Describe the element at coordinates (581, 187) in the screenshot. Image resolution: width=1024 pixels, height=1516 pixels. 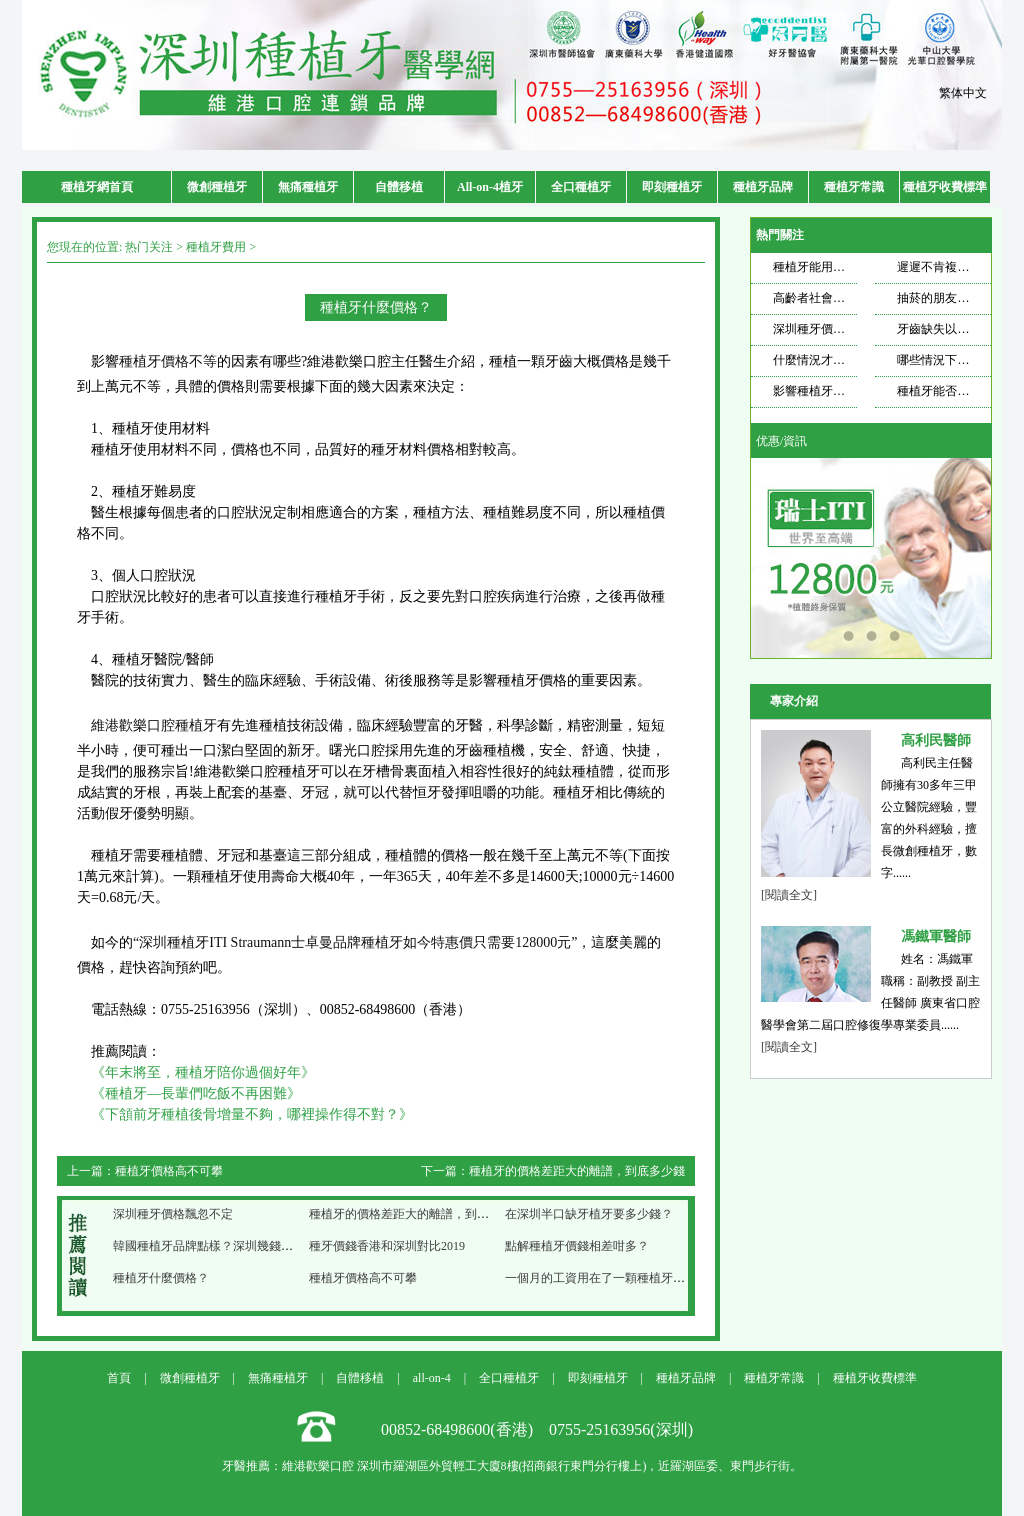
I see `全口種植牙` at that location.